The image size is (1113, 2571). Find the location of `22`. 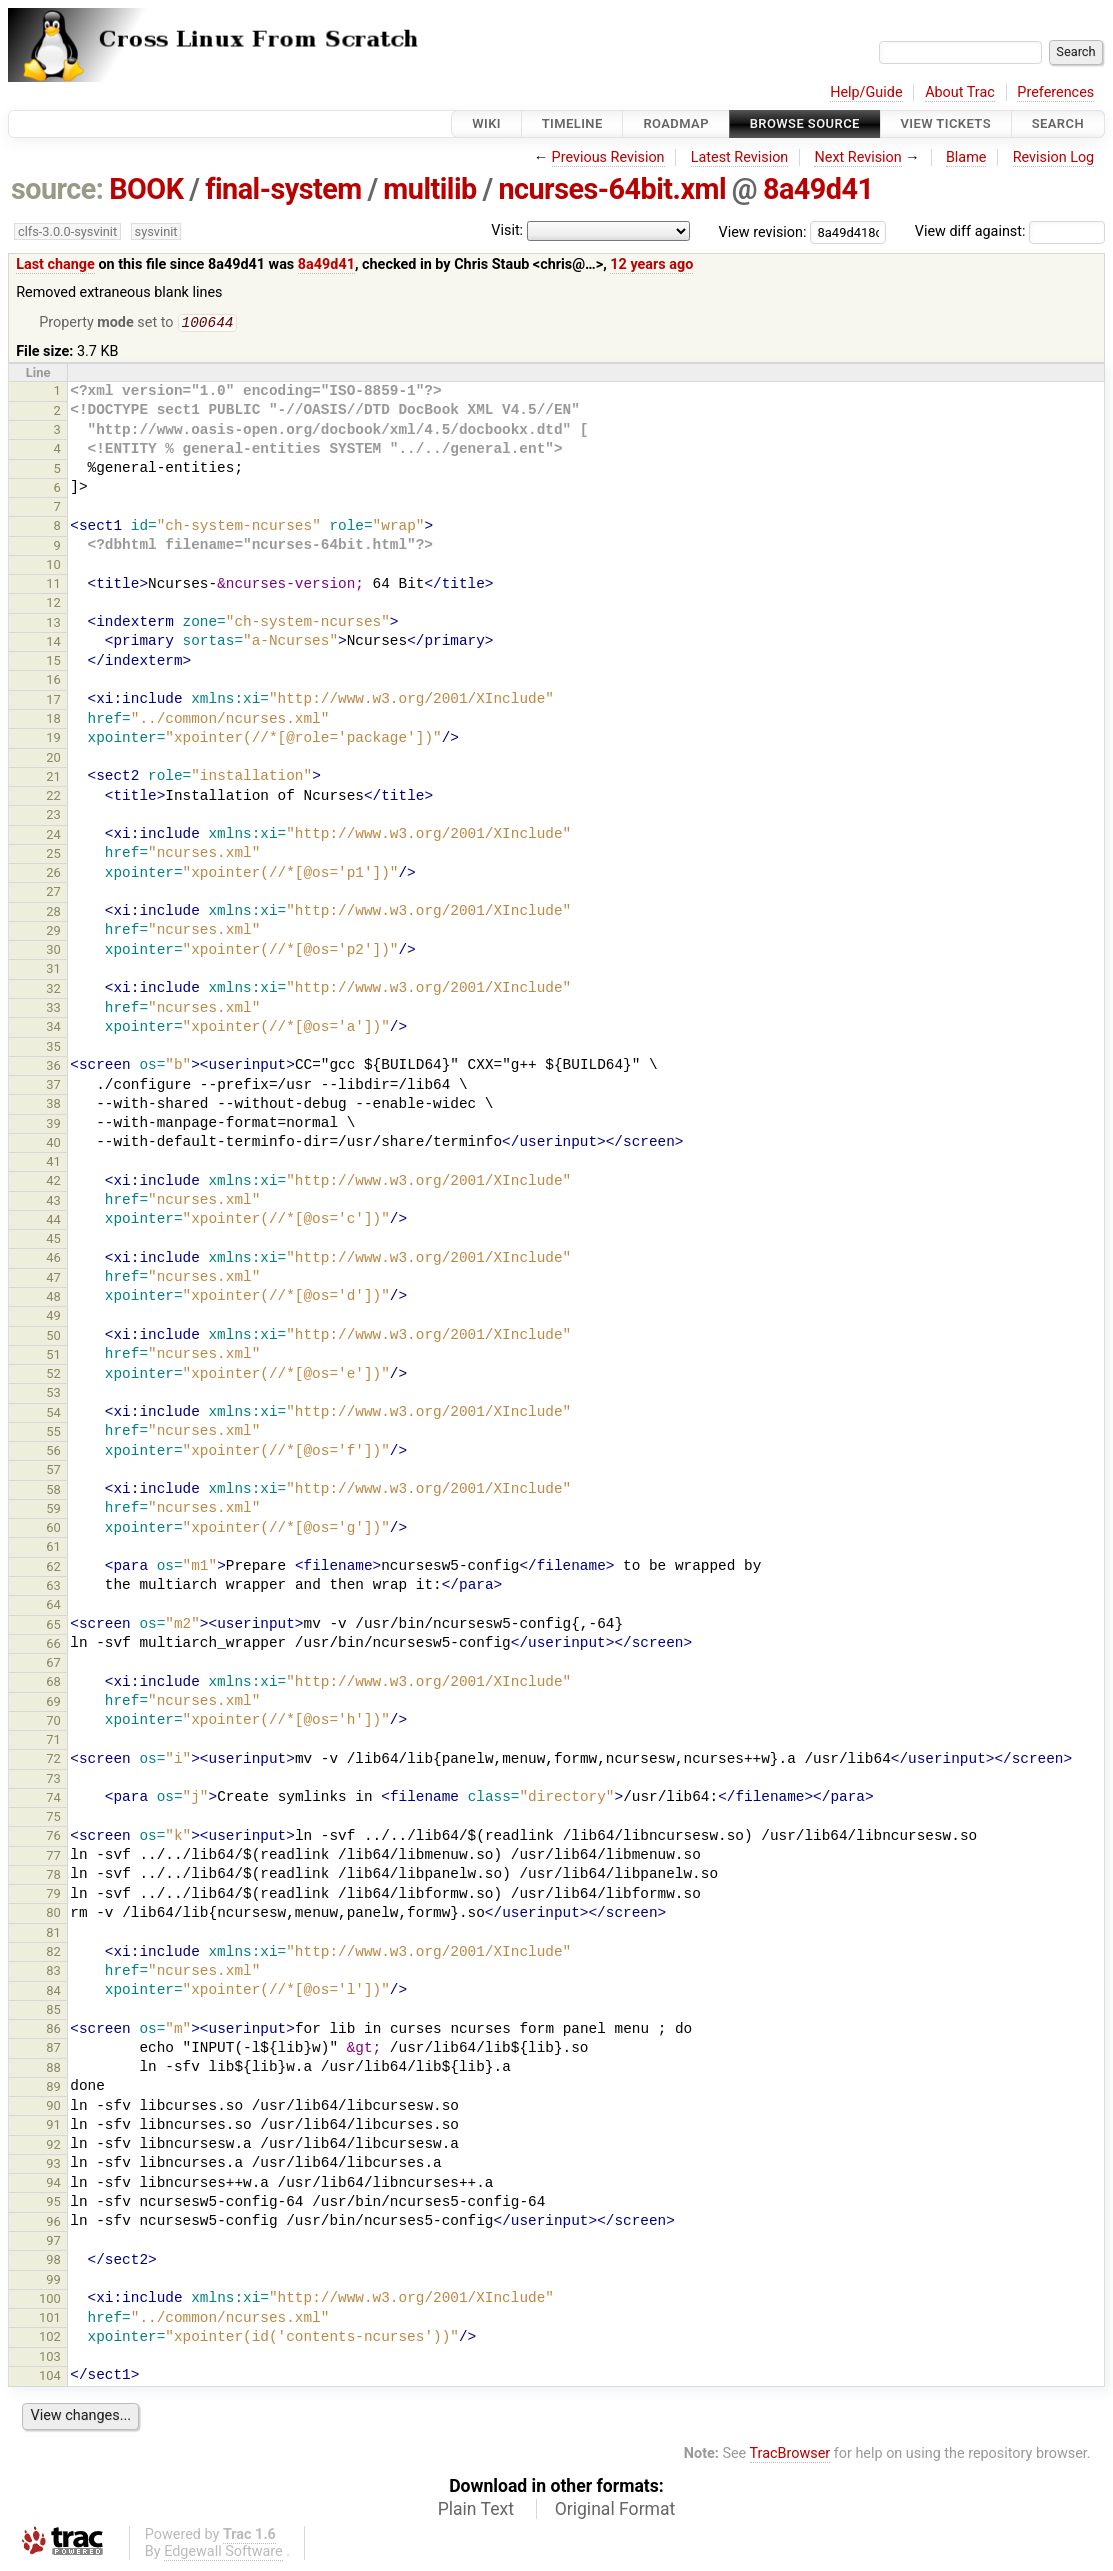

22 is located at coordinates (53, 797).